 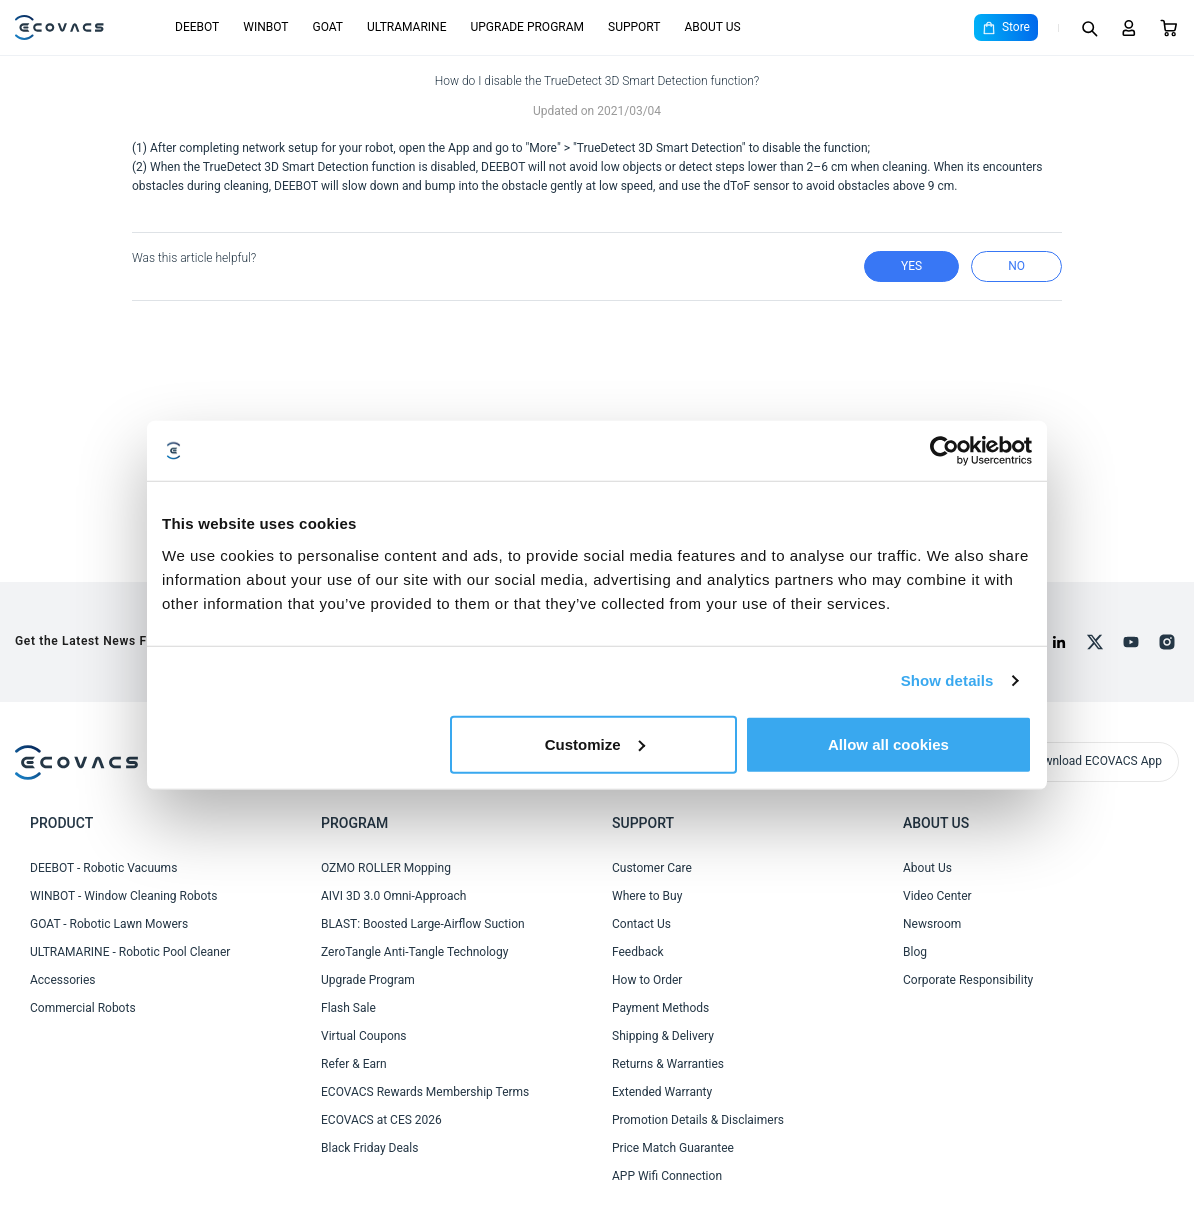 What do you see at coordinates (662, 1092) in the screenshot?
I see `Extended Warranty` at bounding box center [662, 1092].